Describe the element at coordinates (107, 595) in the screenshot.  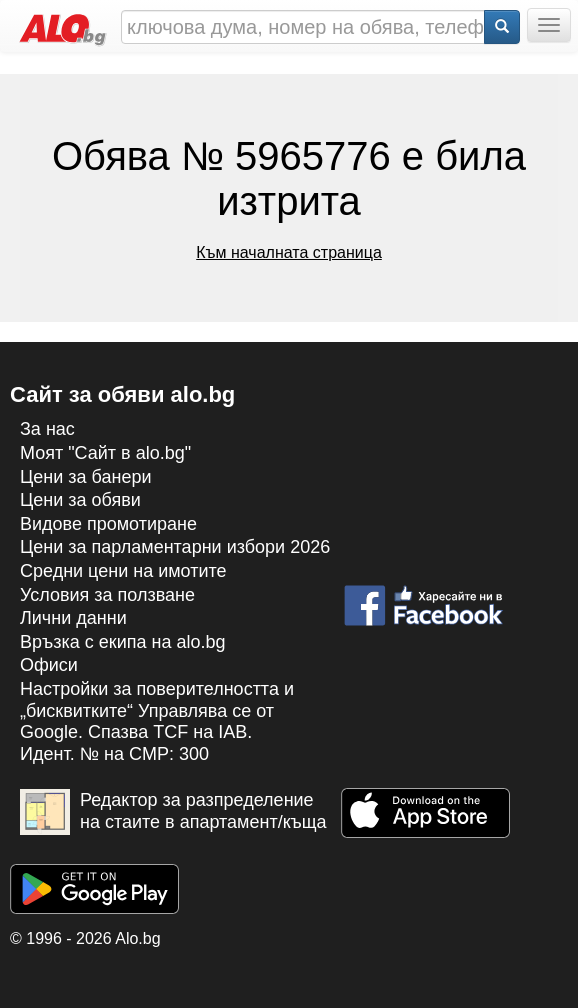
I see `Условия за ползване` at that location.